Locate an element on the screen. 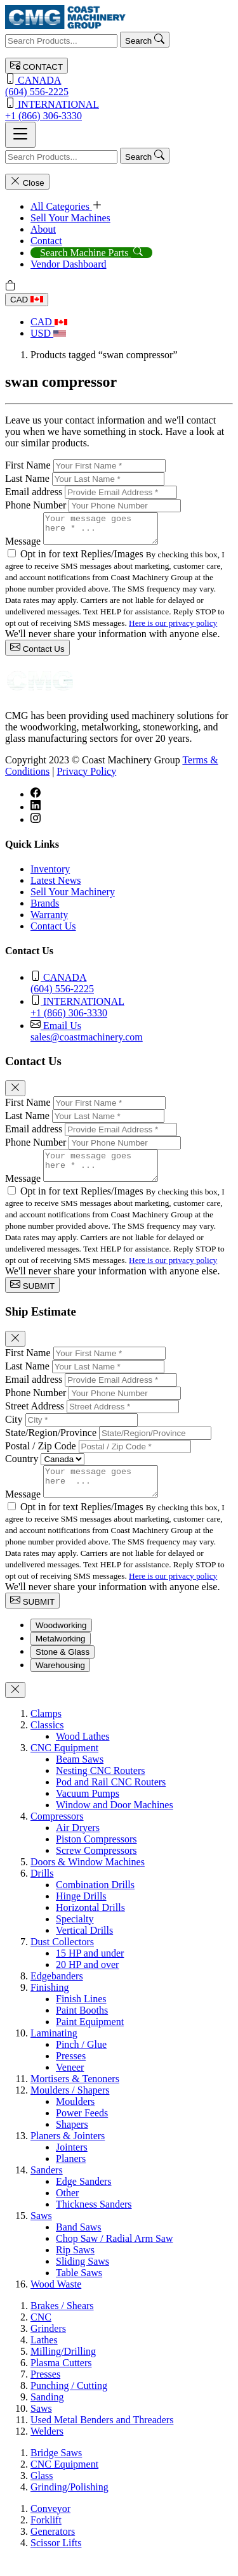 This screenshot has height=2576, width=238. Sell Your Machines is located at coordinates (70, 217).